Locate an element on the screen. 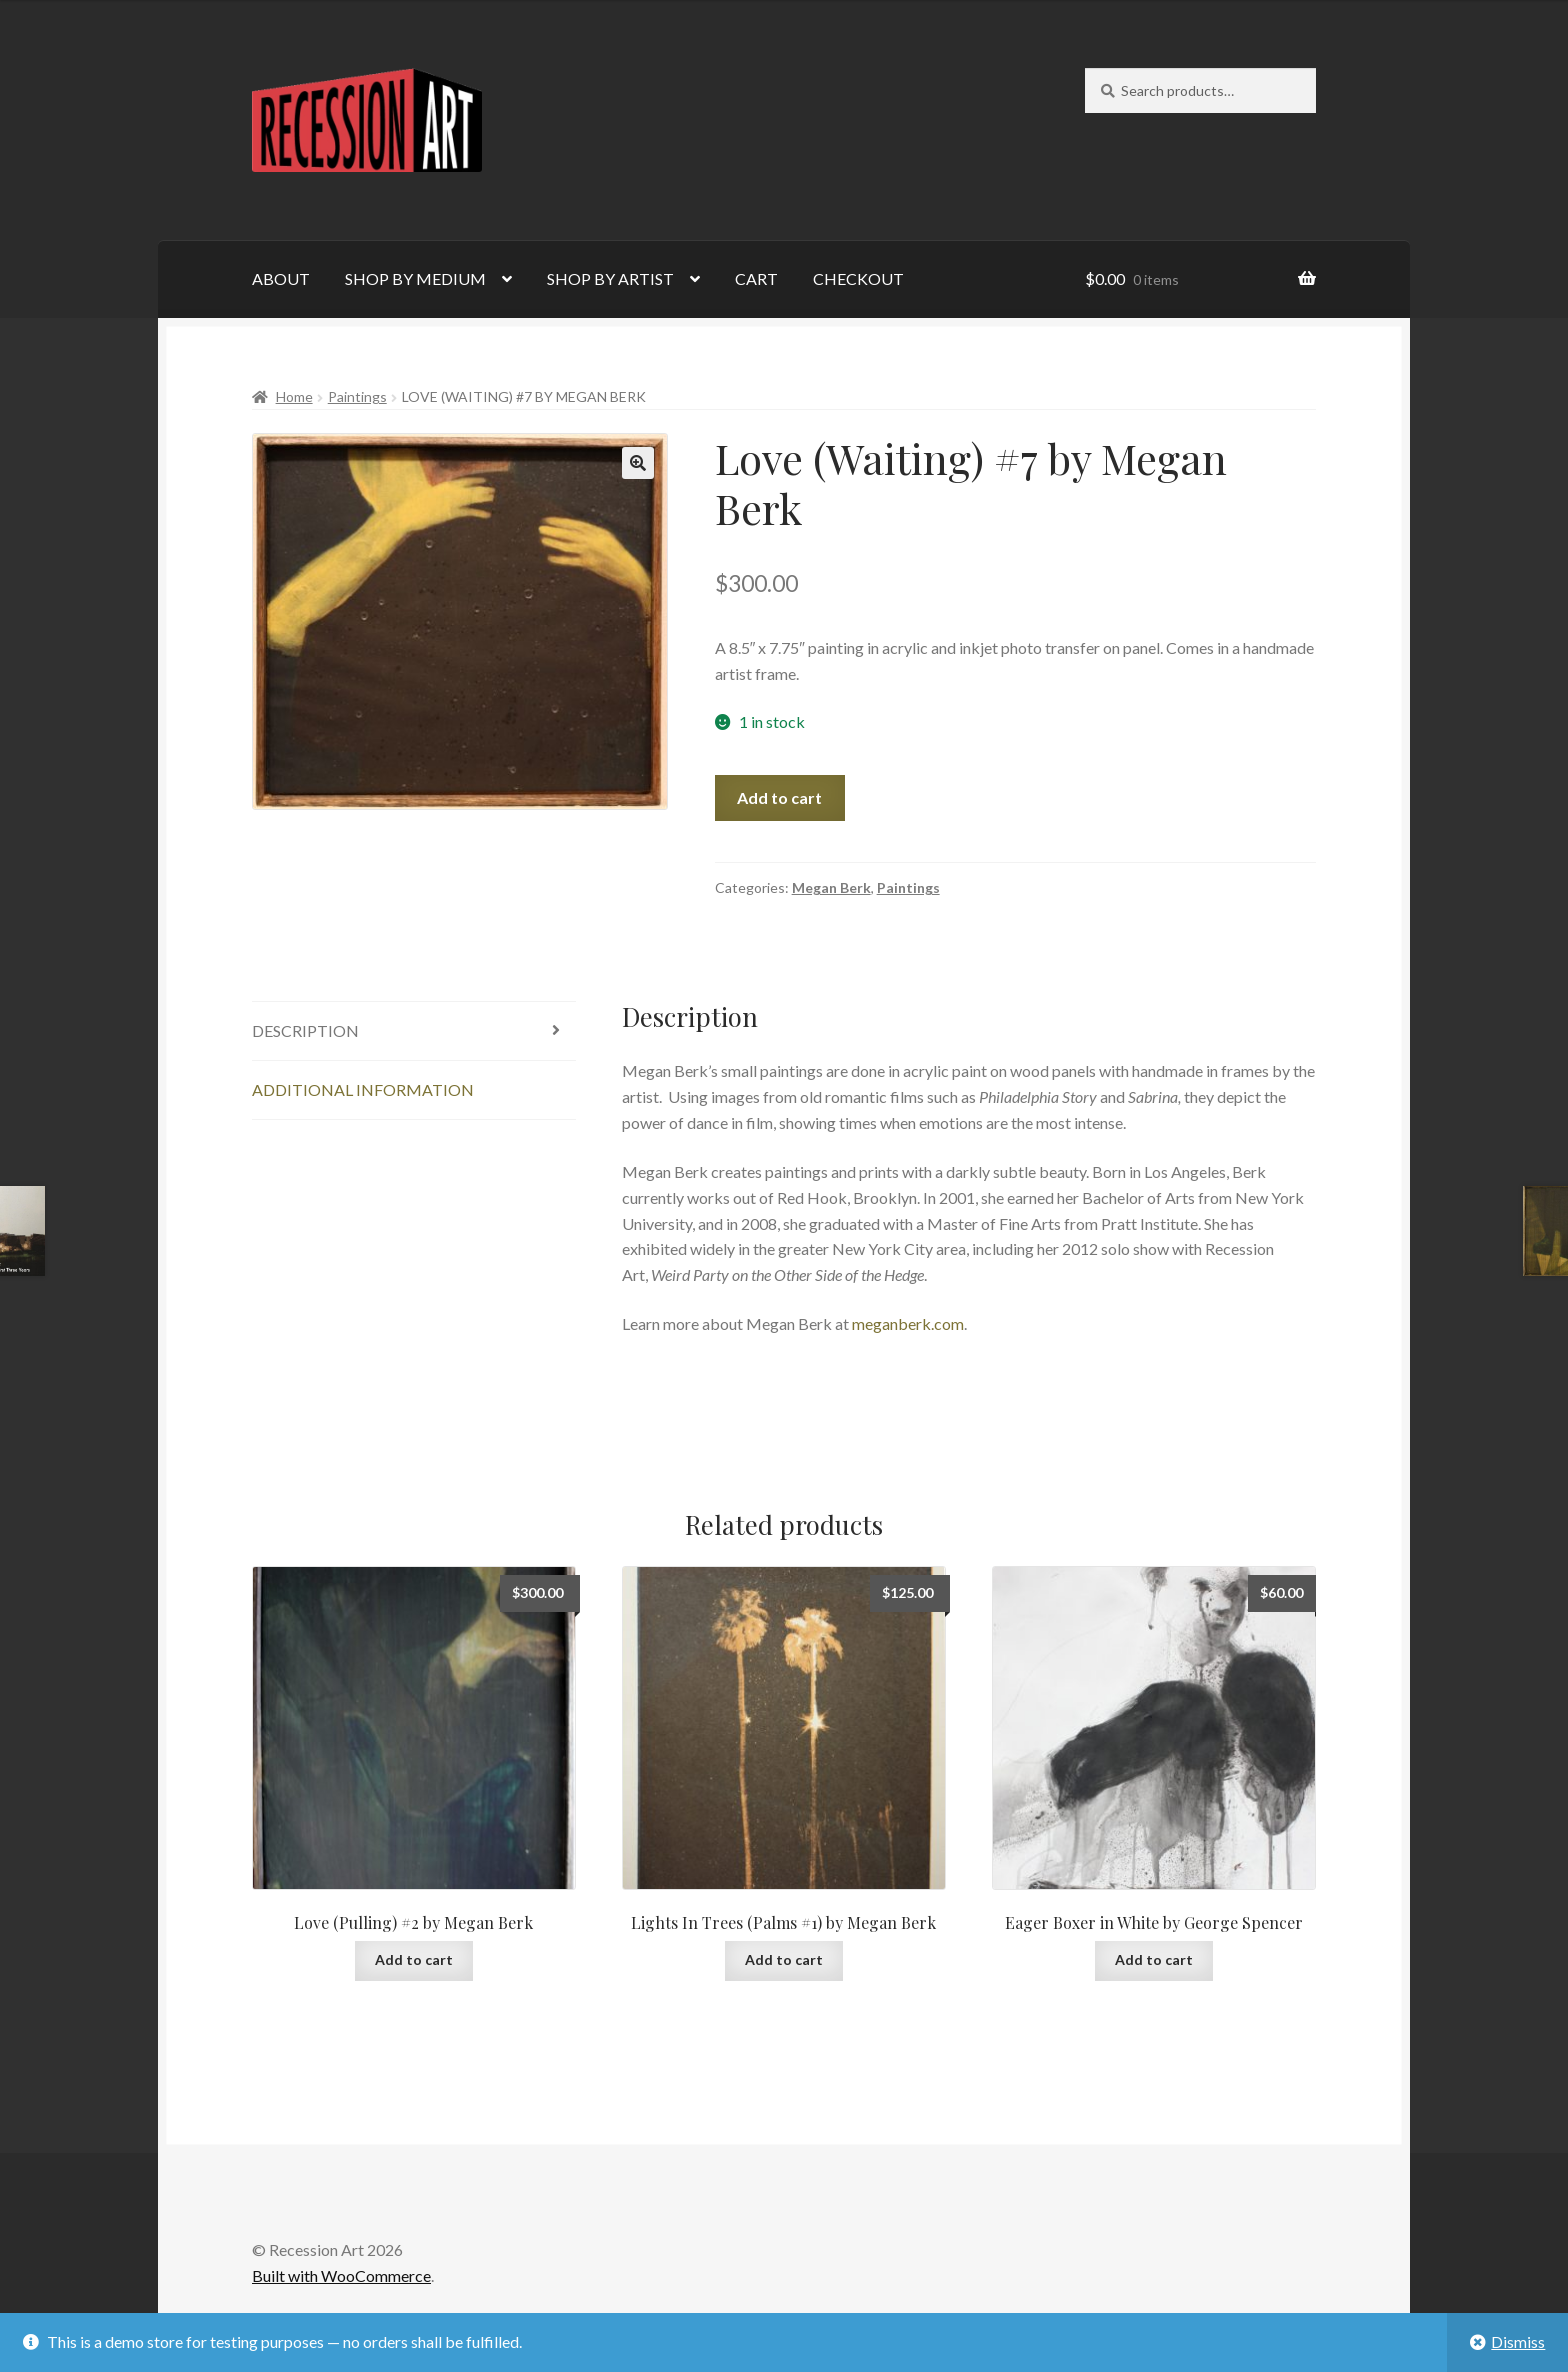 This screenshot has height=2372, width=1568. ABOUT is located at coordinates (281, 278).